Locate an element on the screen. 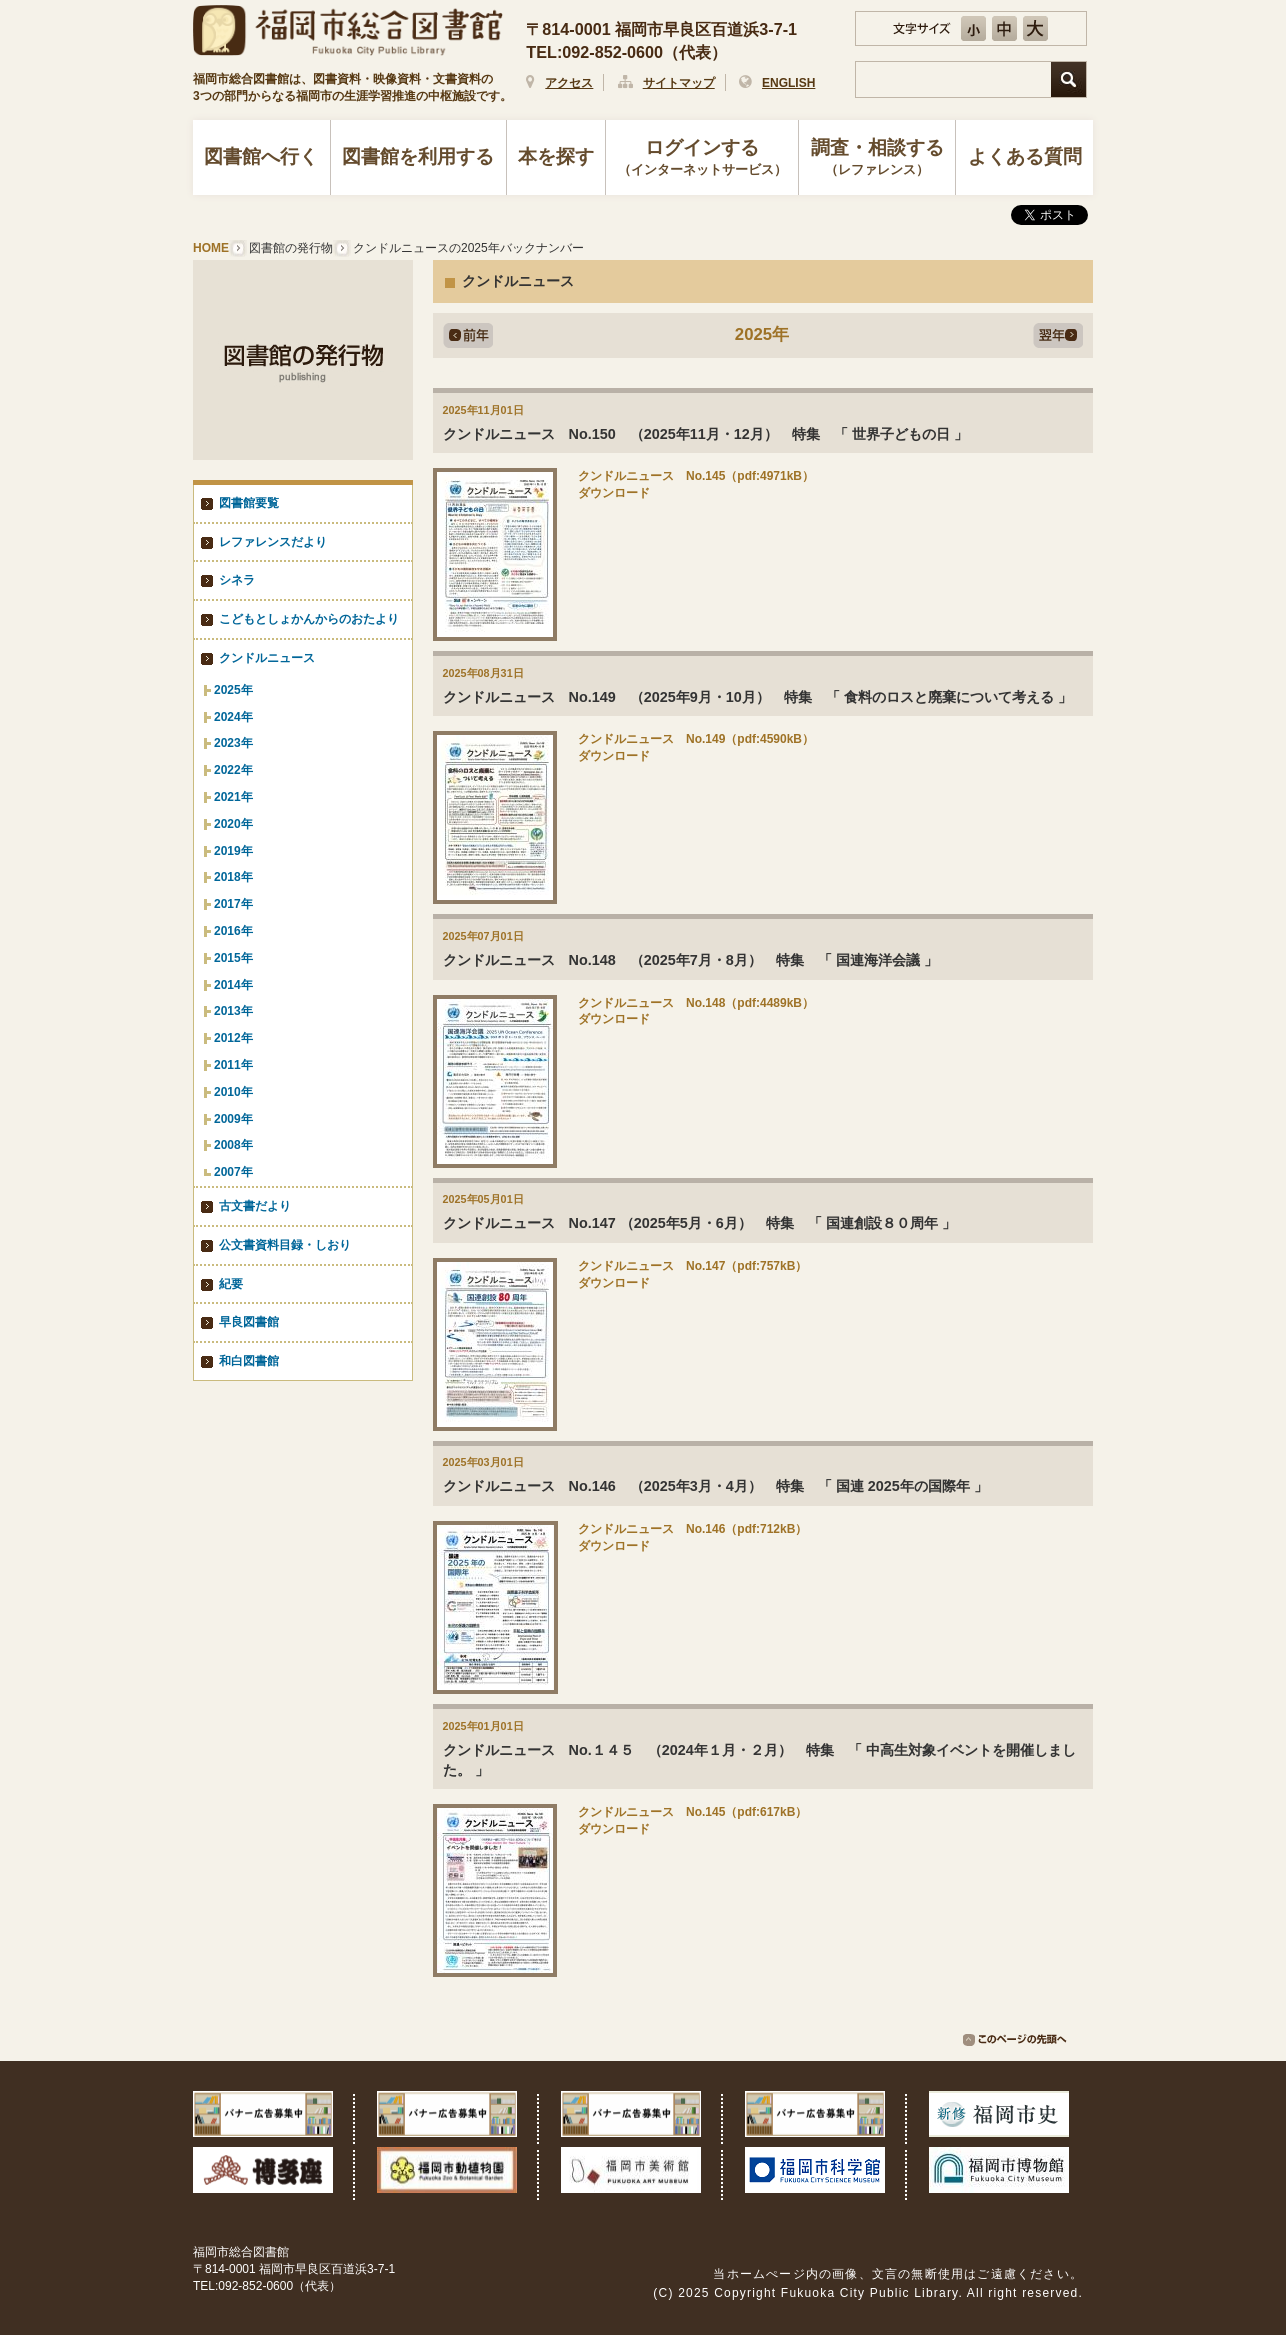 This screenshot has width=1286, height=2335. 調査・相談する is located at coordinates (877, 159).